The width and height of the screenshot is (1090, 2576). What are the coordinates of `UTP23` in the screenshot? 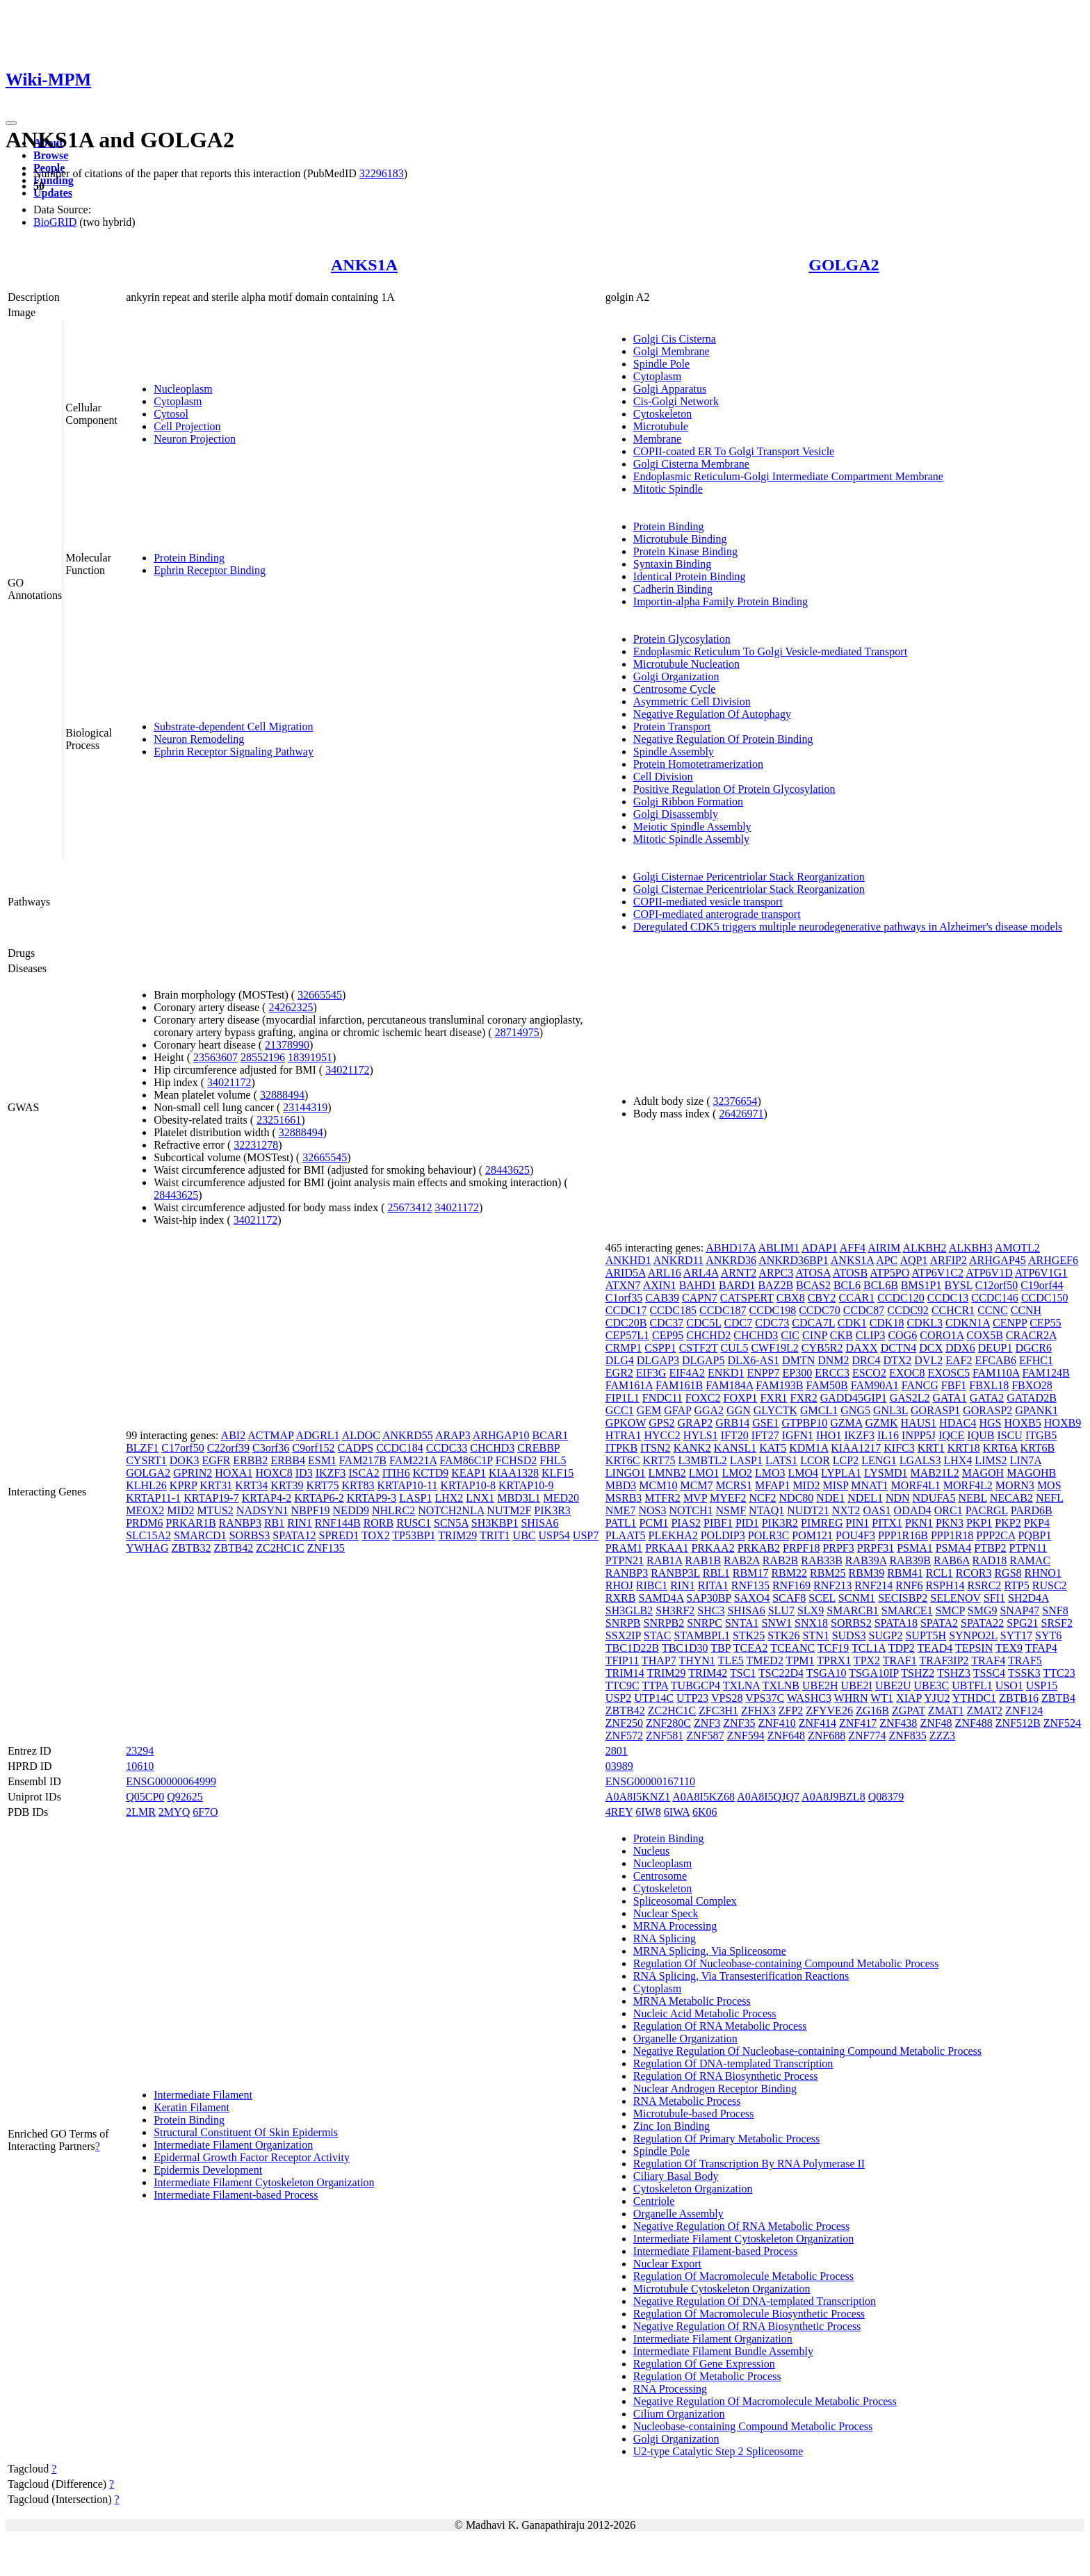 It's located at (692, 1698).